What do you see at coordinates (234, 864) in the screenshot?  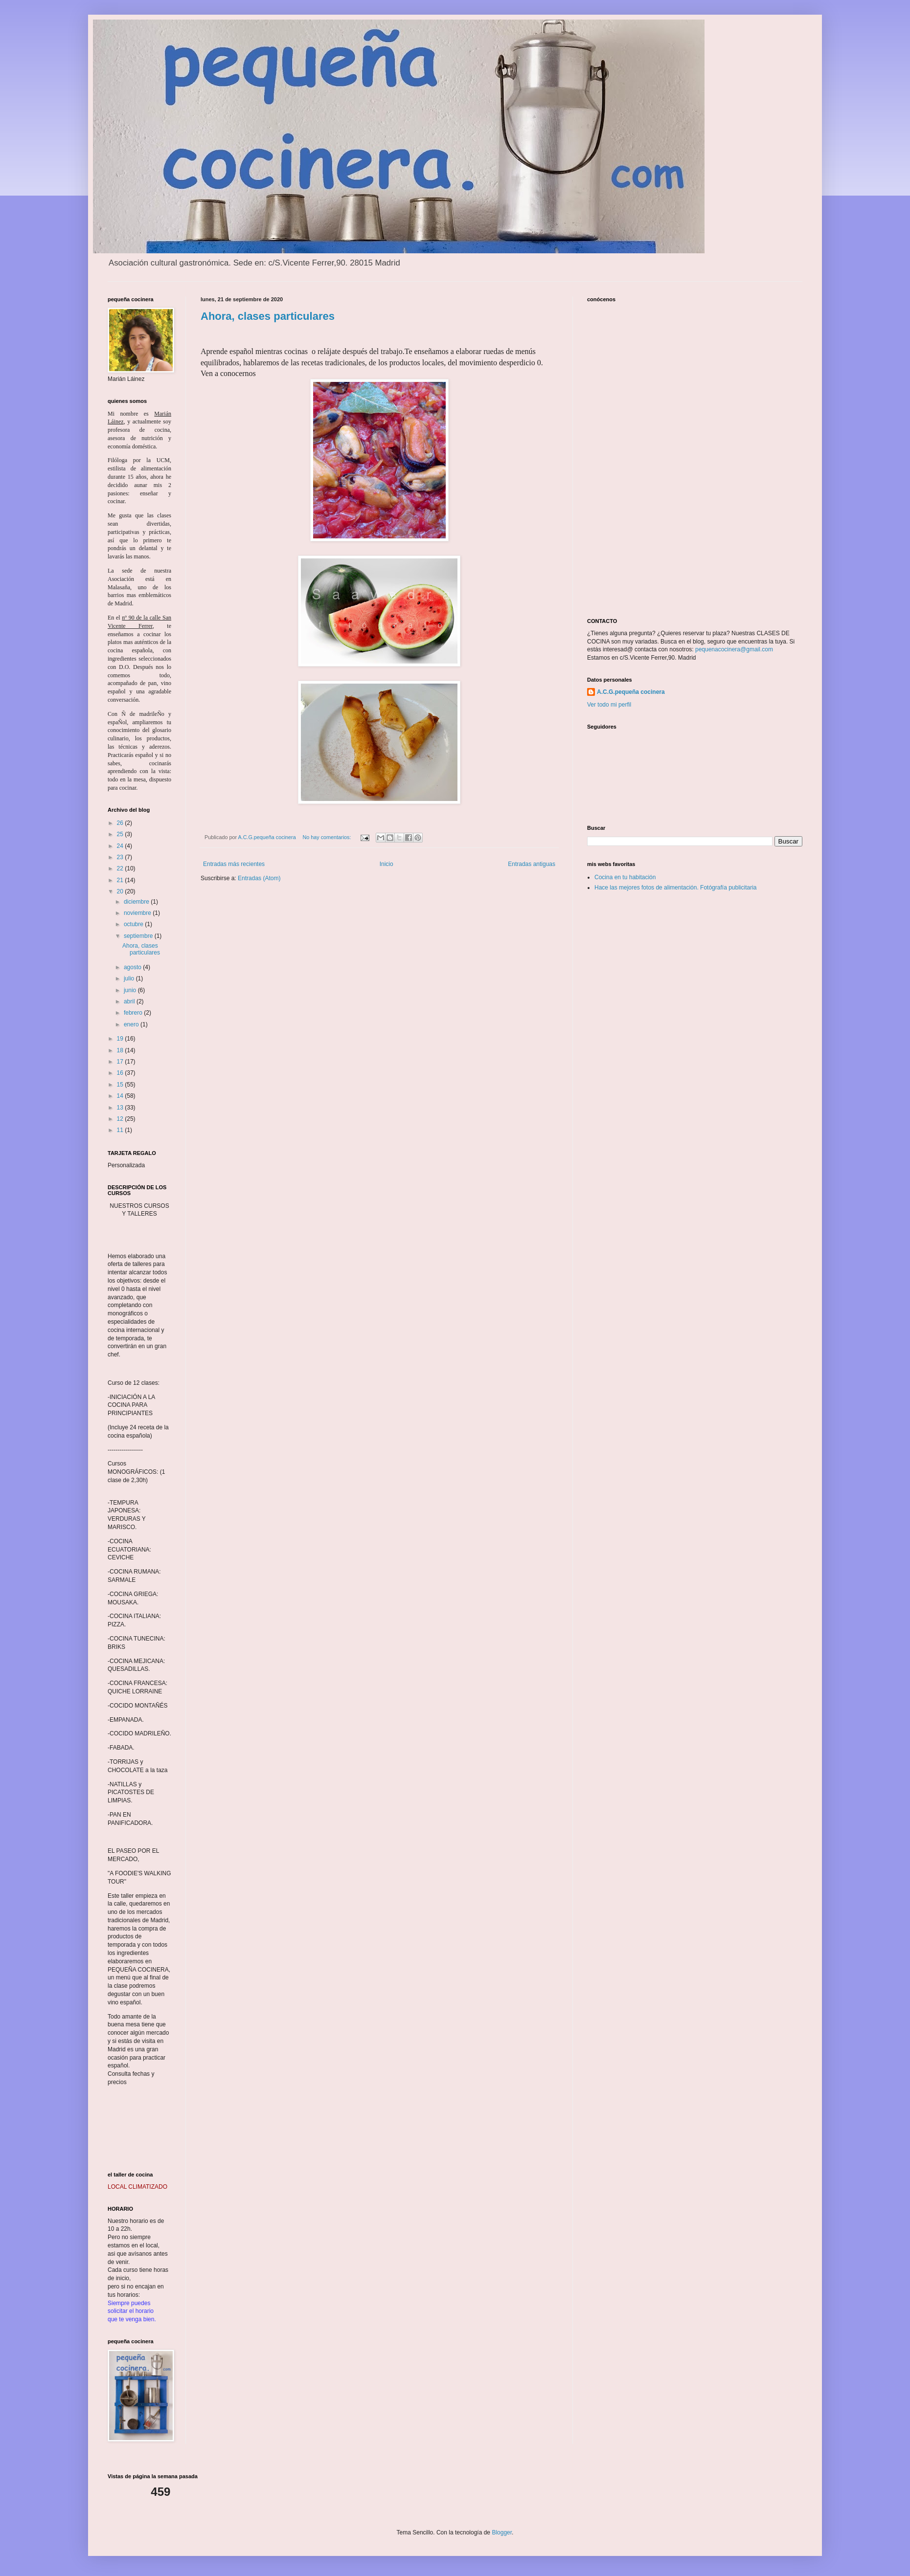 I see `Entradas más recientes` at bounding box center [234, 864].